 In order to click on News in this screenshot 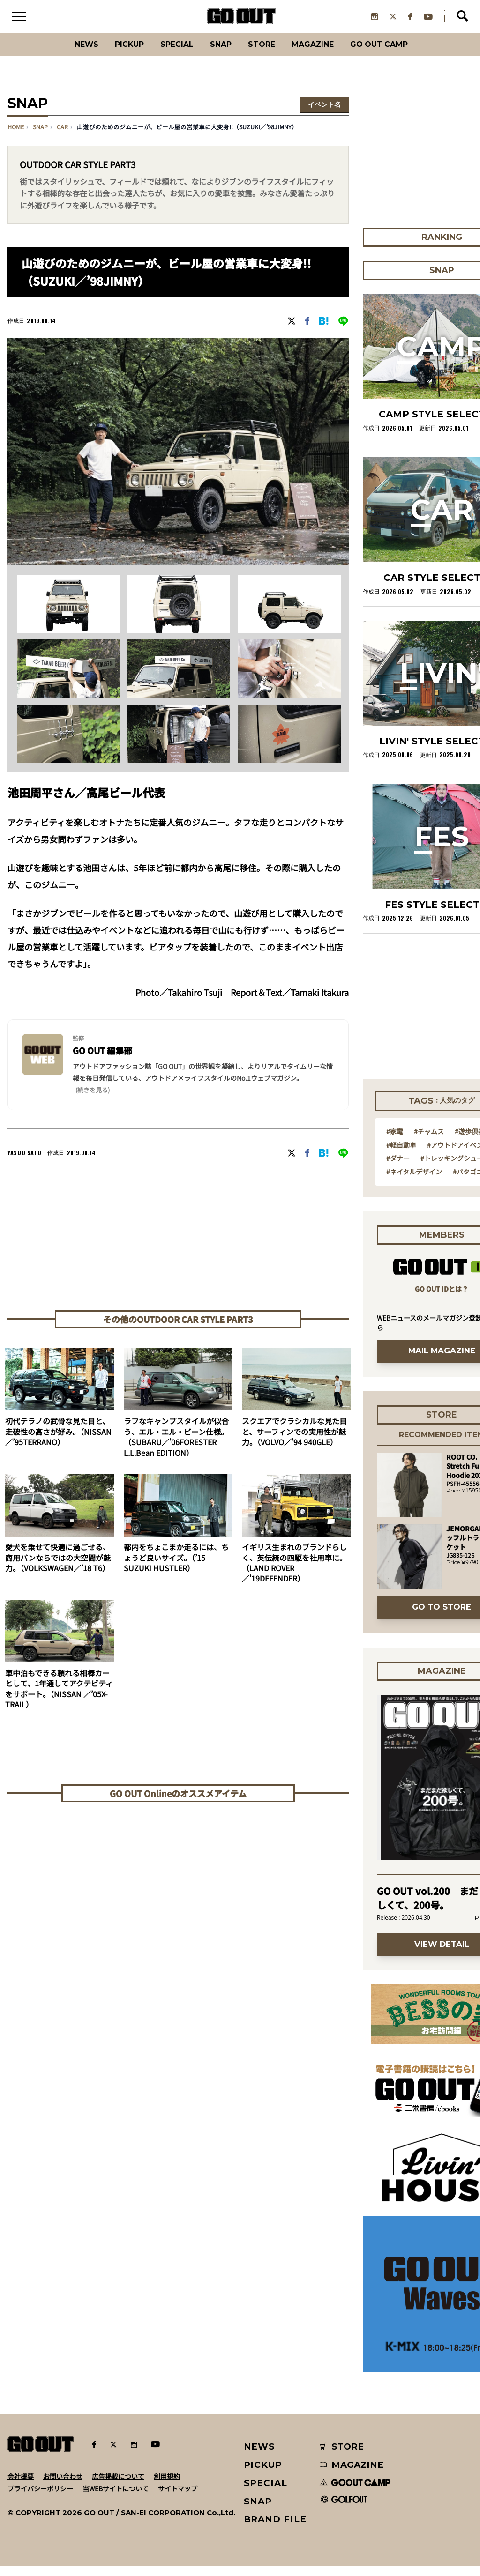, I will do `click(64, 53)`.